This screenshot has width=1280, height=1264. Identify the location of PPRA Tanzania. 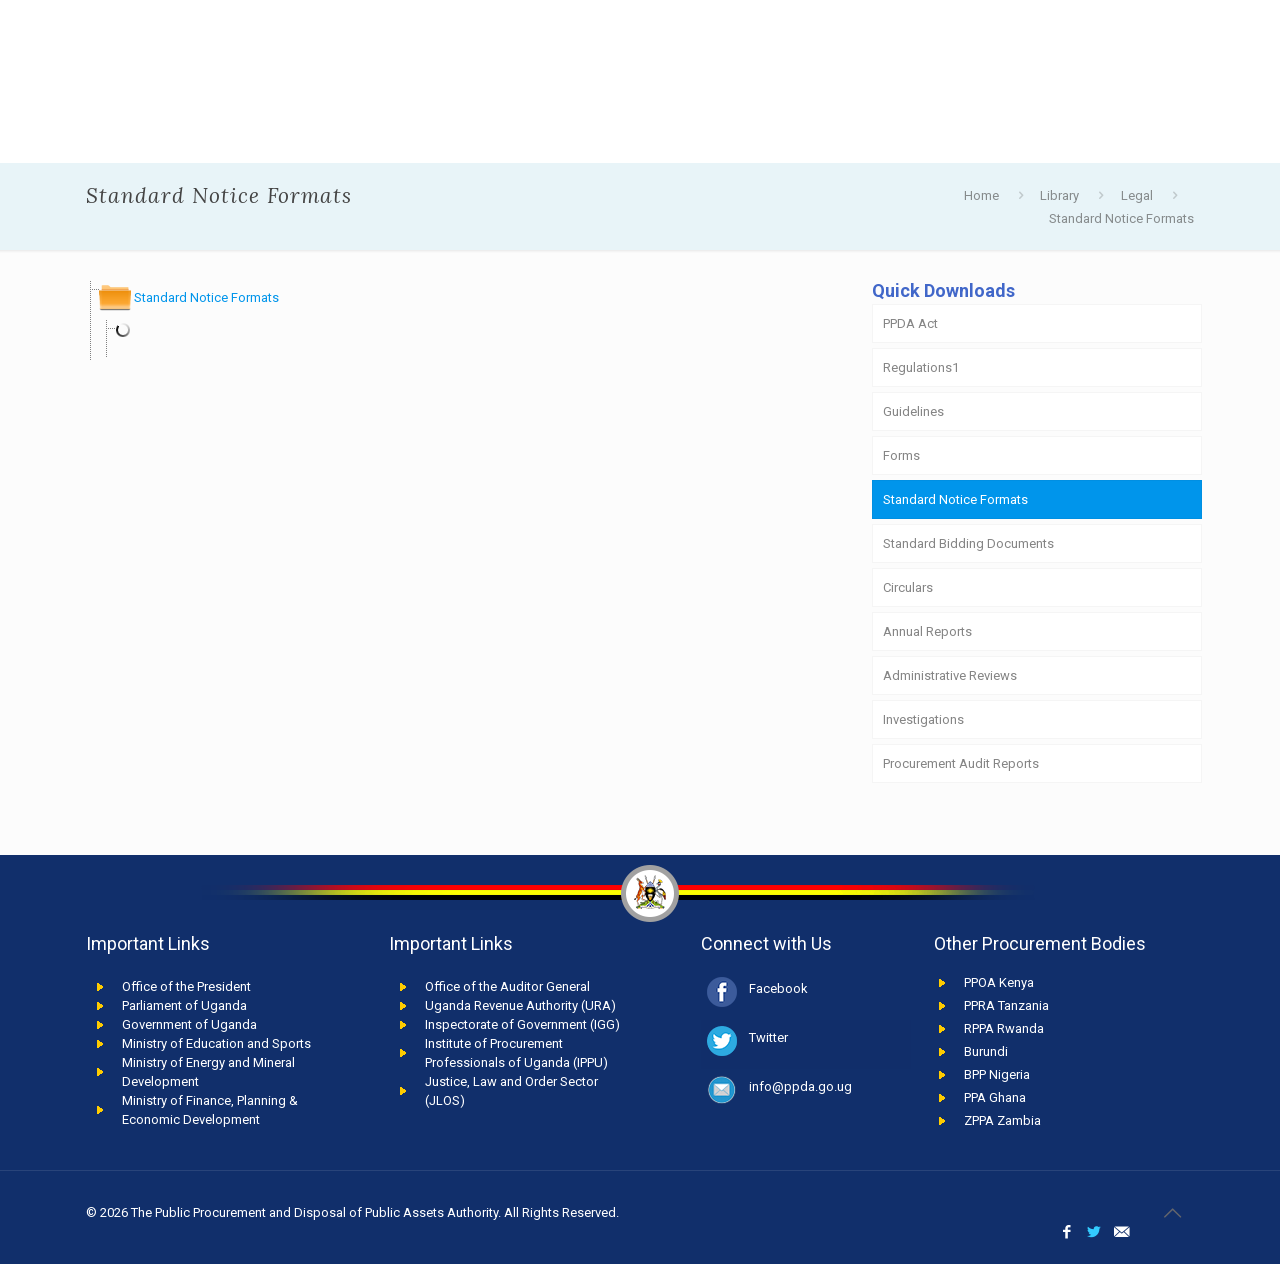
(1006, 1005).